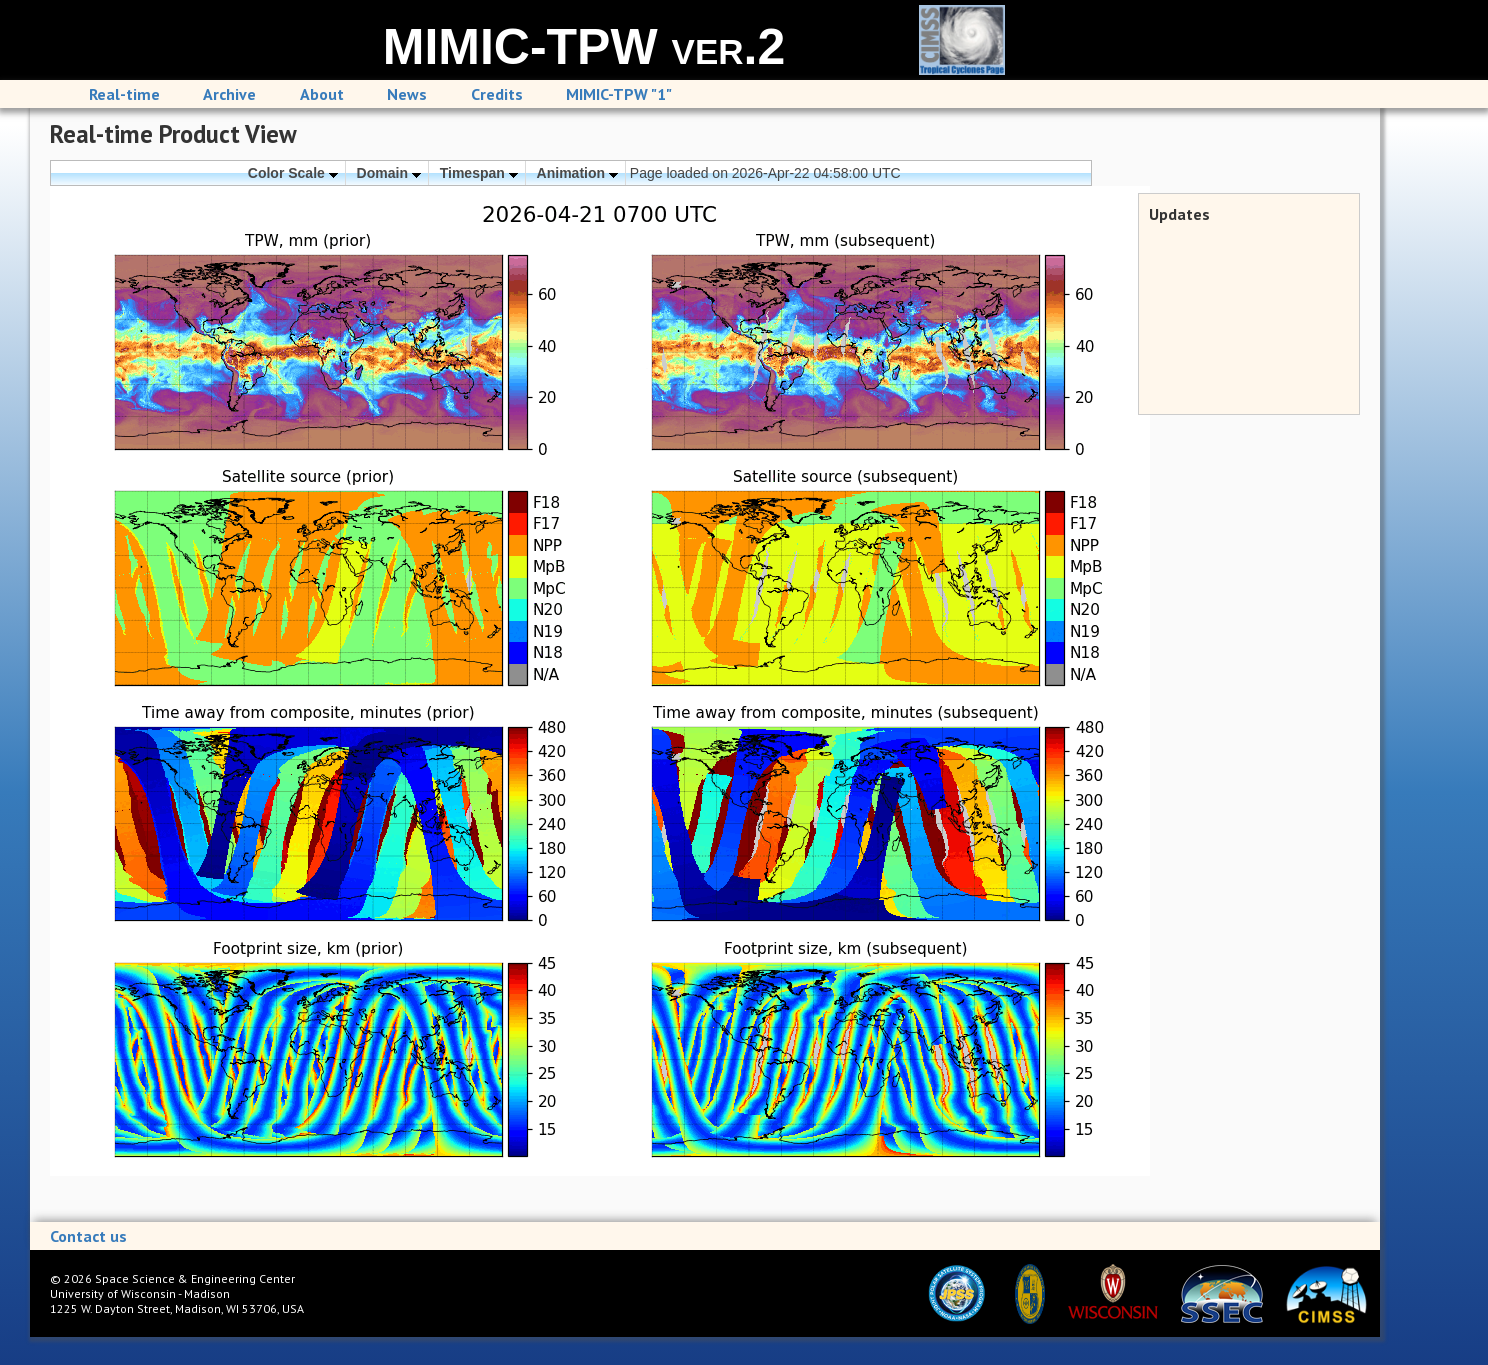 This screenshot has width=1488, height=1365. What do you see at coordinates (88, 1236) in the screenshot?
I see `Contact us` at bounding box center [88, 1236].